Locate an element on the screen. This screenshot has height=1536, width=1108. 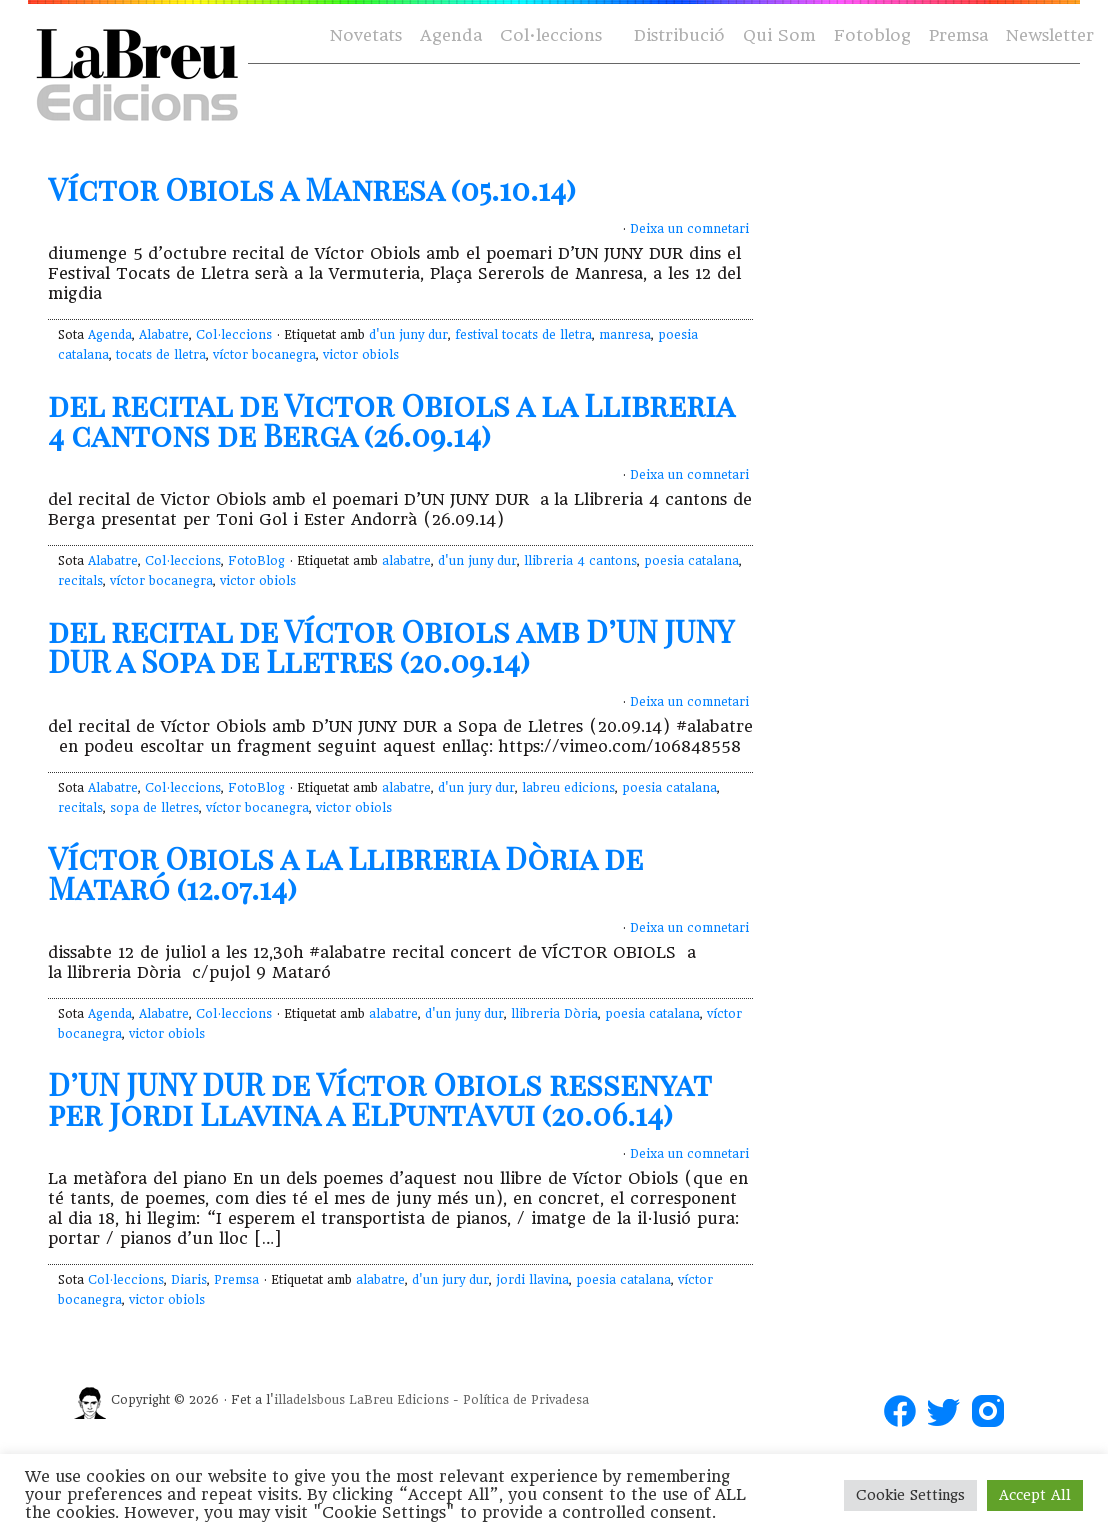
Víctor Obiols a Manresa (05.10.14) is located at coordinates (312, 189).